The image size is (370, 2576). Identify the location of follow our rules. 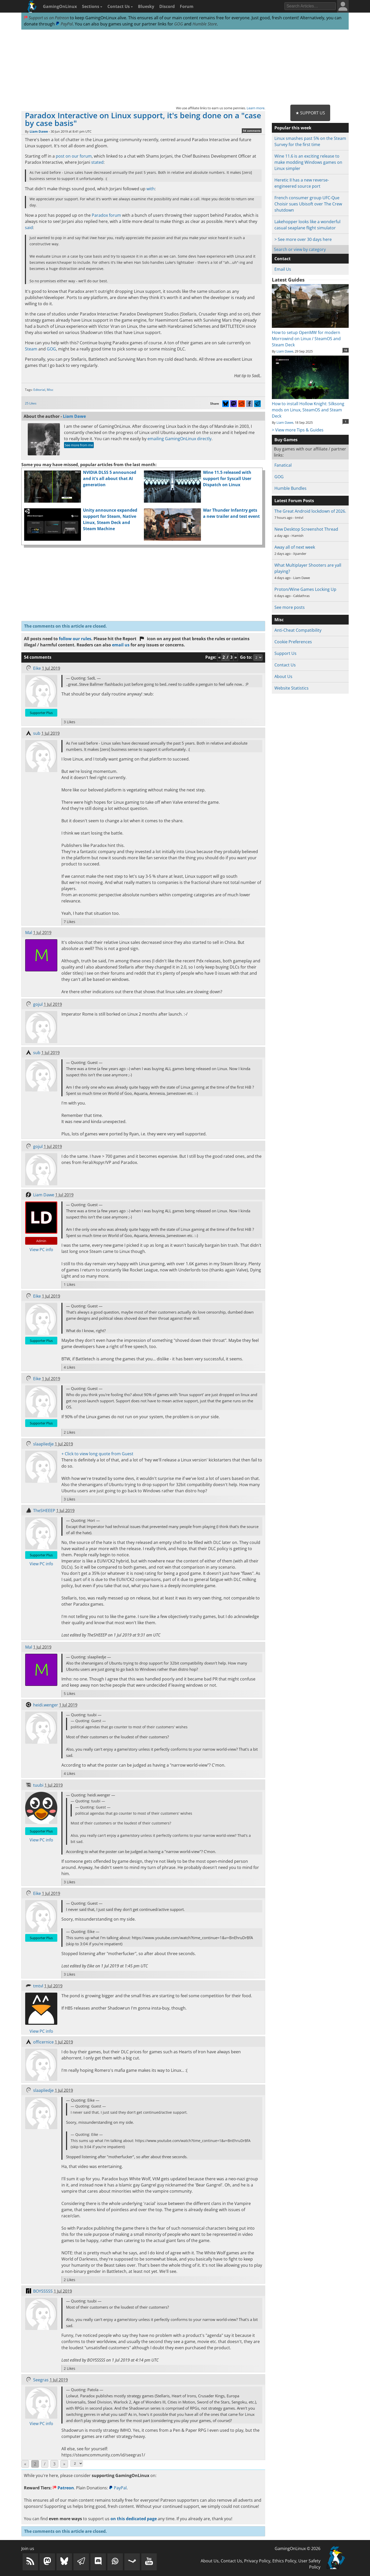
(75, 638).